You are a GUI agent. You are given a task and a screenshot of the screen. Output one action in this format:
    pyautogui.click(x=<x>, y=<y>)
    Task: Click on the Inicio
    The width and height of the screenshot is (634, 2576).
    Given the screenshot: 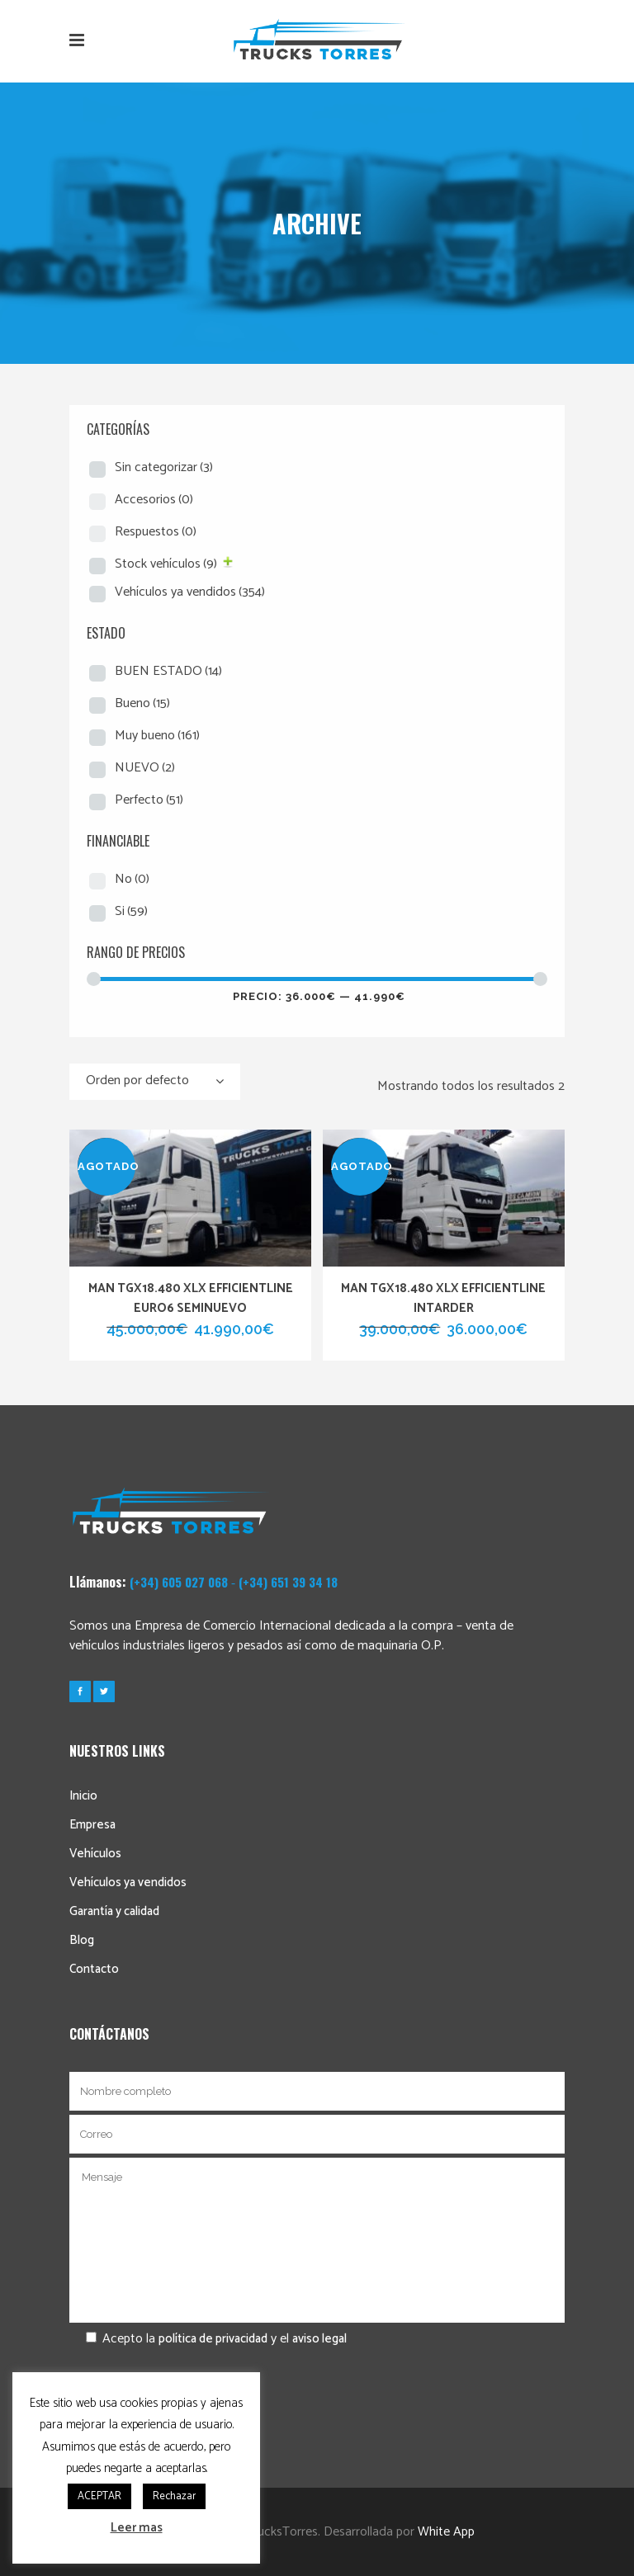 What is the action you would take?
    pyautogui.click(x=83, y=1796)
    